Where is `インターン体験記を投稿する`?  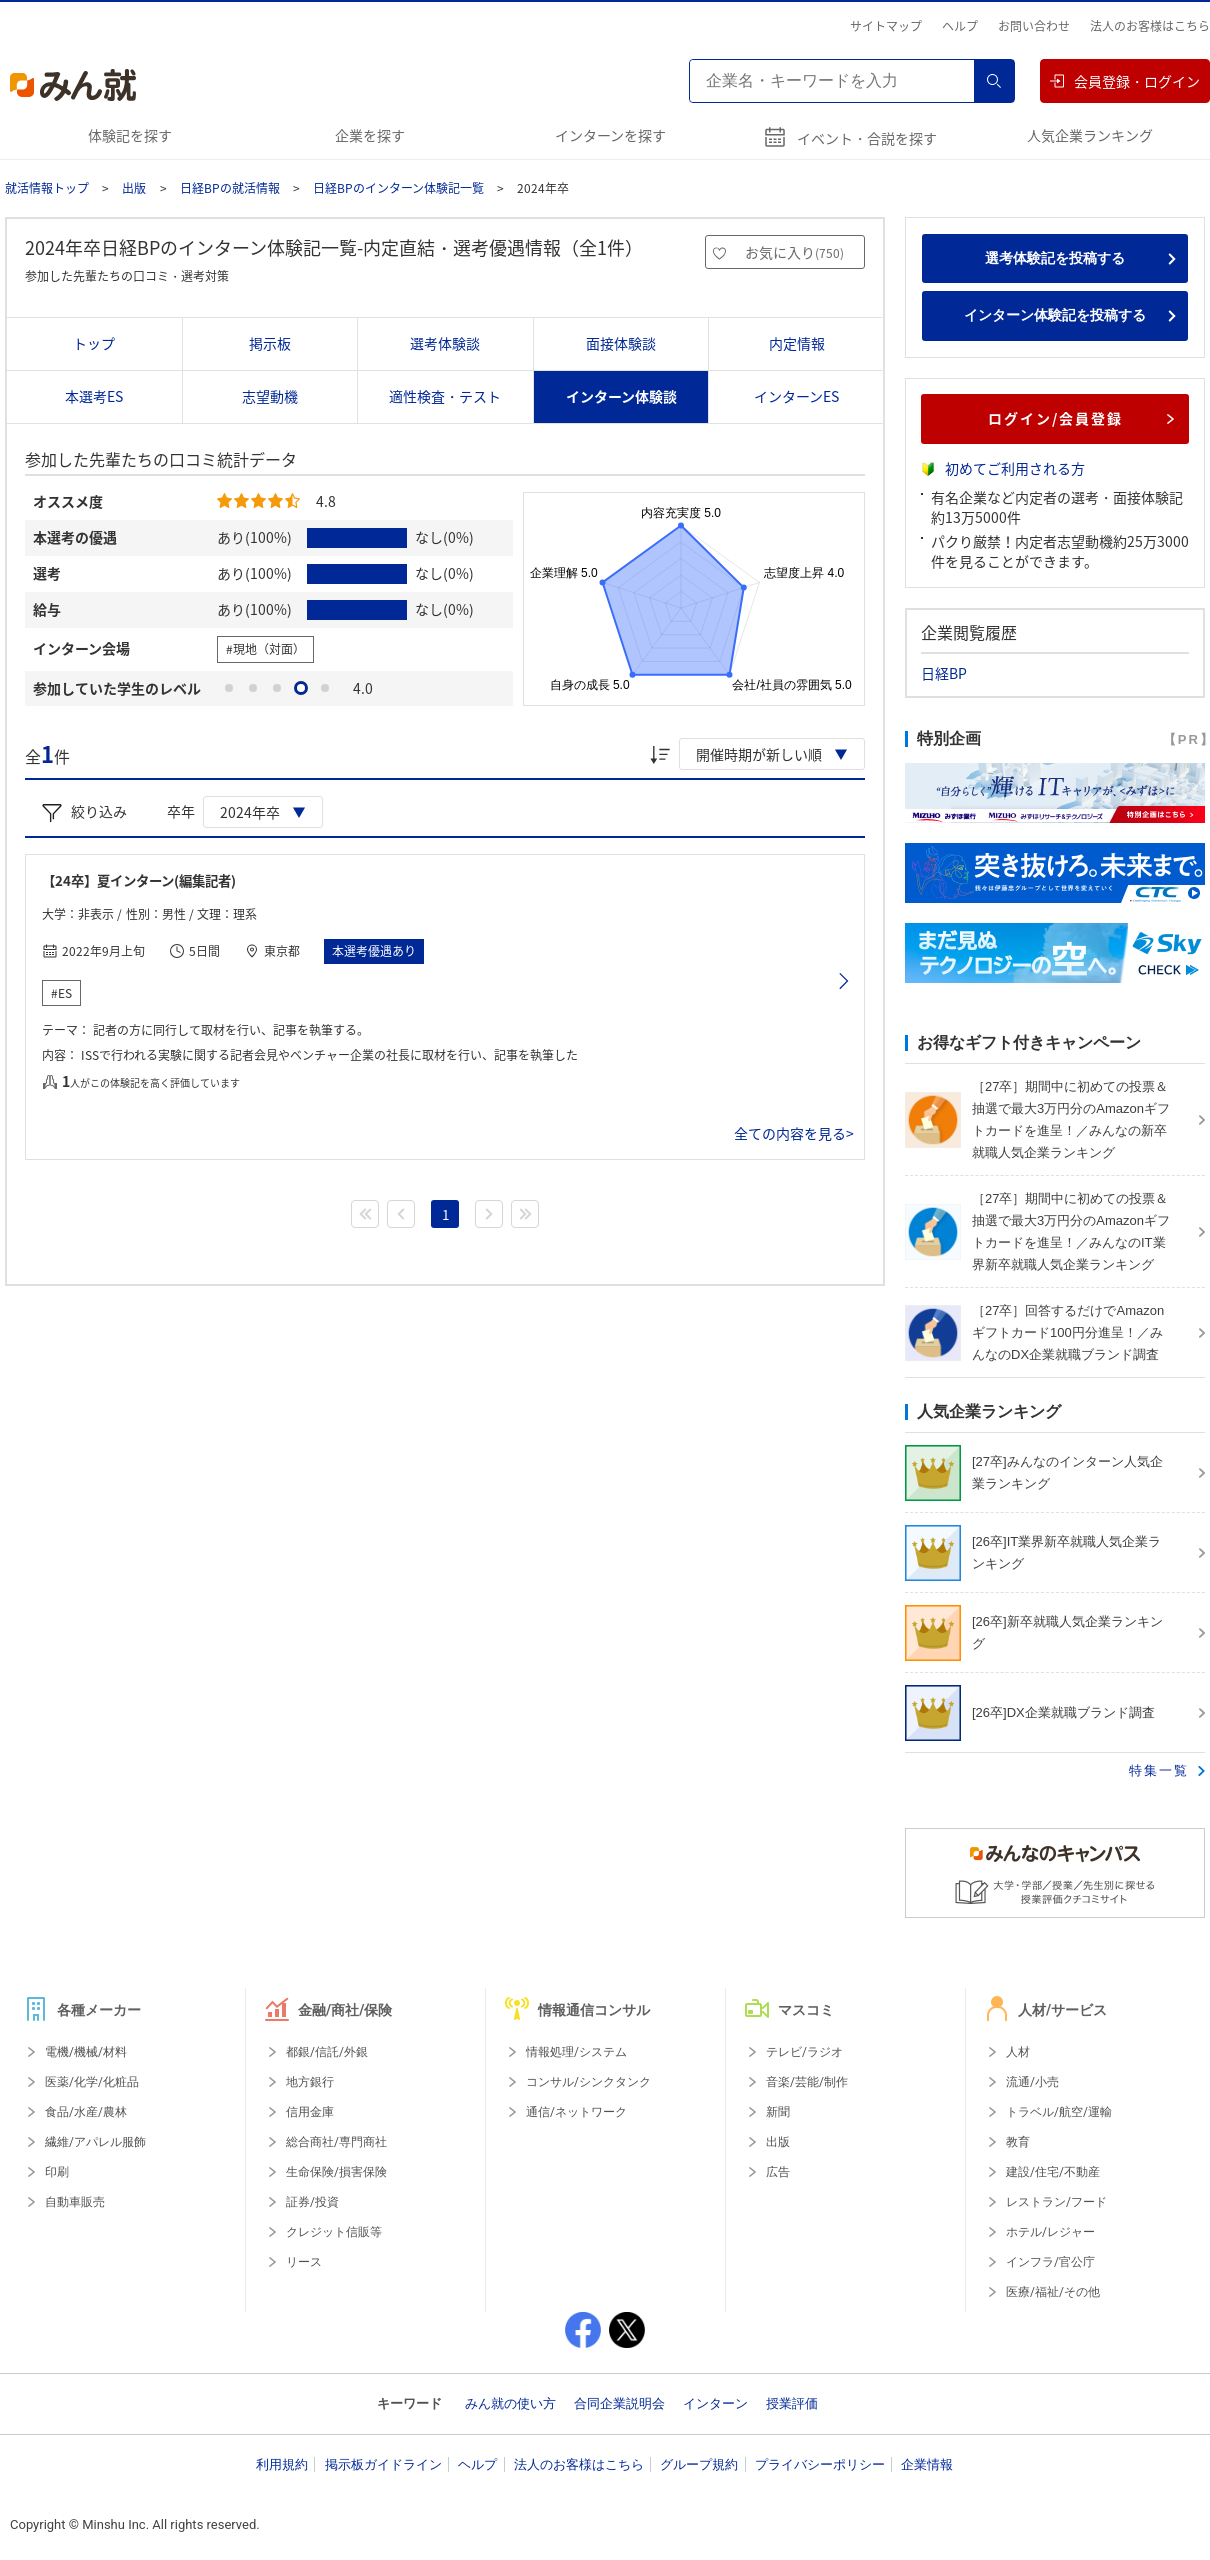 インターン体験記を投稿する is located at coordinates (1055, 315).